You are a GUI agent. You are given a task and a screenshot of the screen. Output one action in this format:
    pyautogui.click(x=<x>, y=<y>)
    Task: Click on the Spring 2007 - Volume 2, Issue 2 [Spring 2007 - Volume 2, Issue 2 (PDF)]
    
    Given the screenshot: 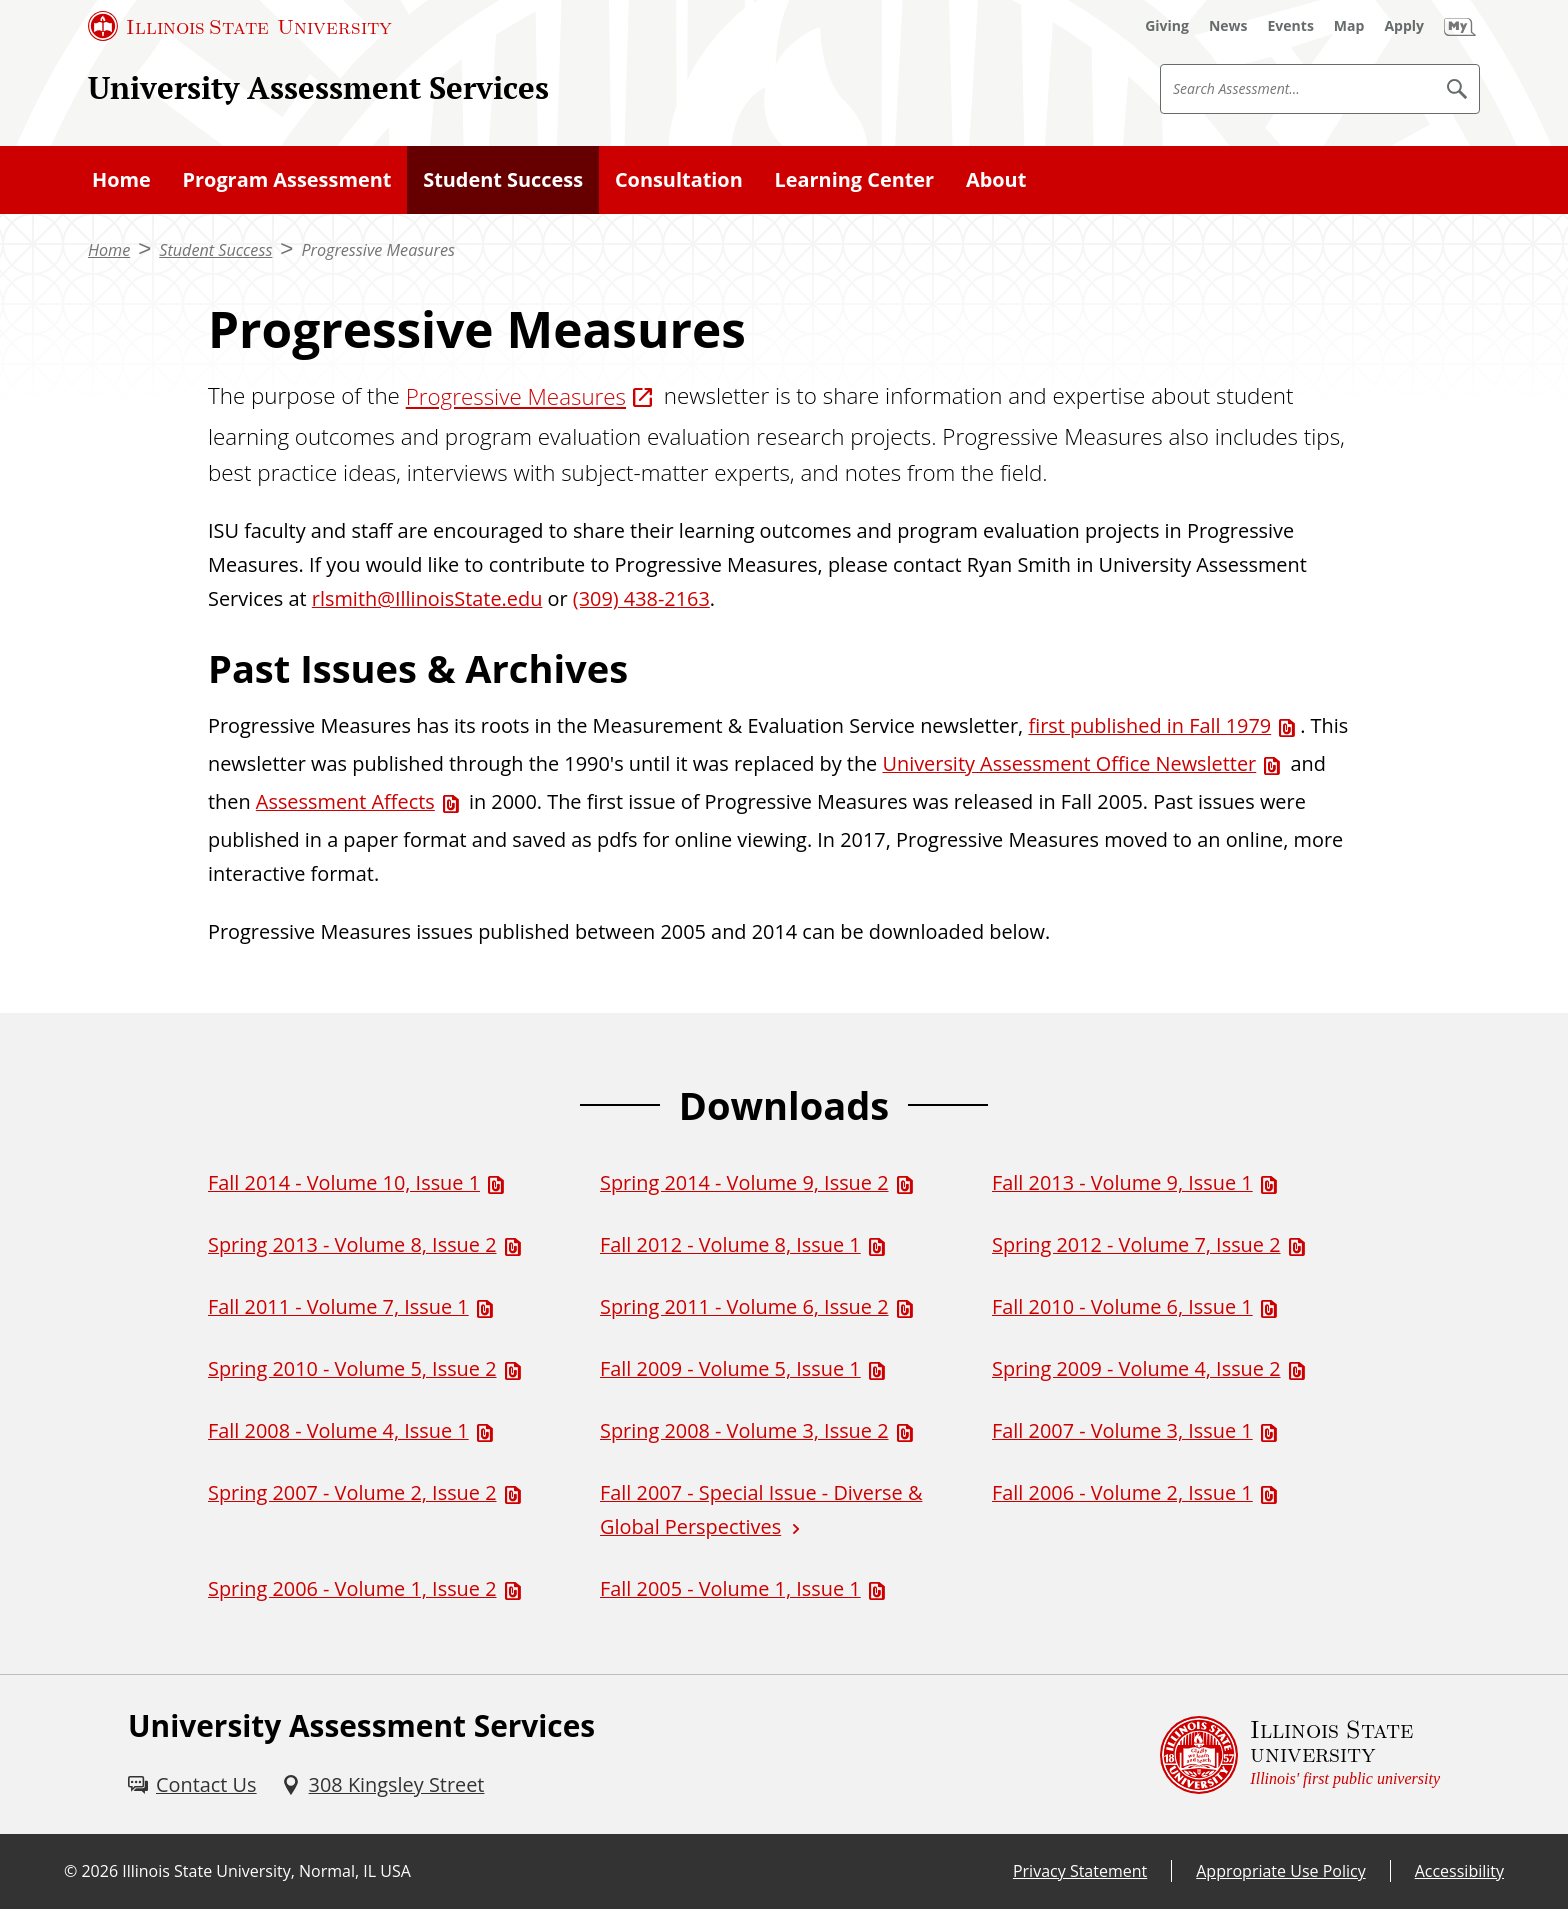 What is the action you would take?
    pyautogui.click(x=352, y=1492)
    